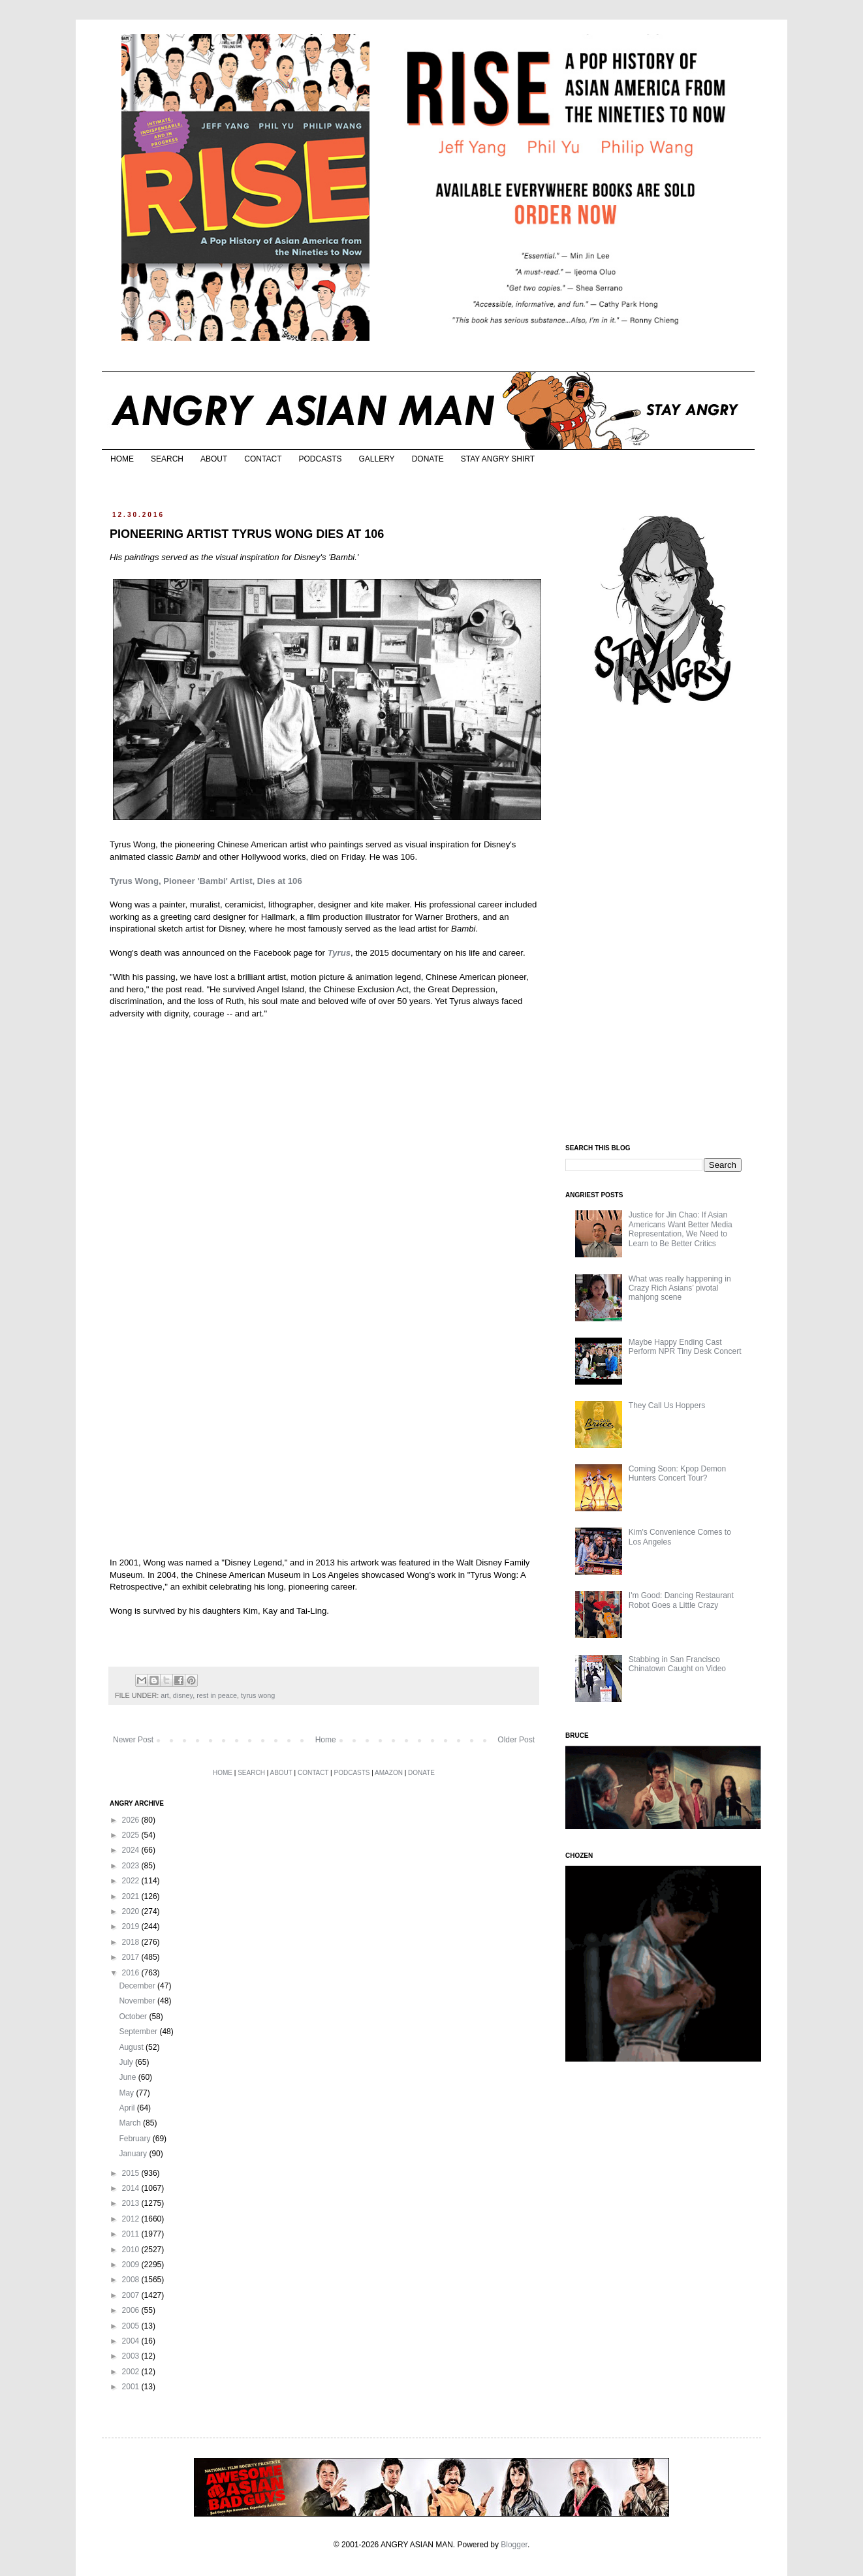 Image resolution: width=863 pixels, height=2576 pixels. I want to click on [Advertisement], so click(663, 926).